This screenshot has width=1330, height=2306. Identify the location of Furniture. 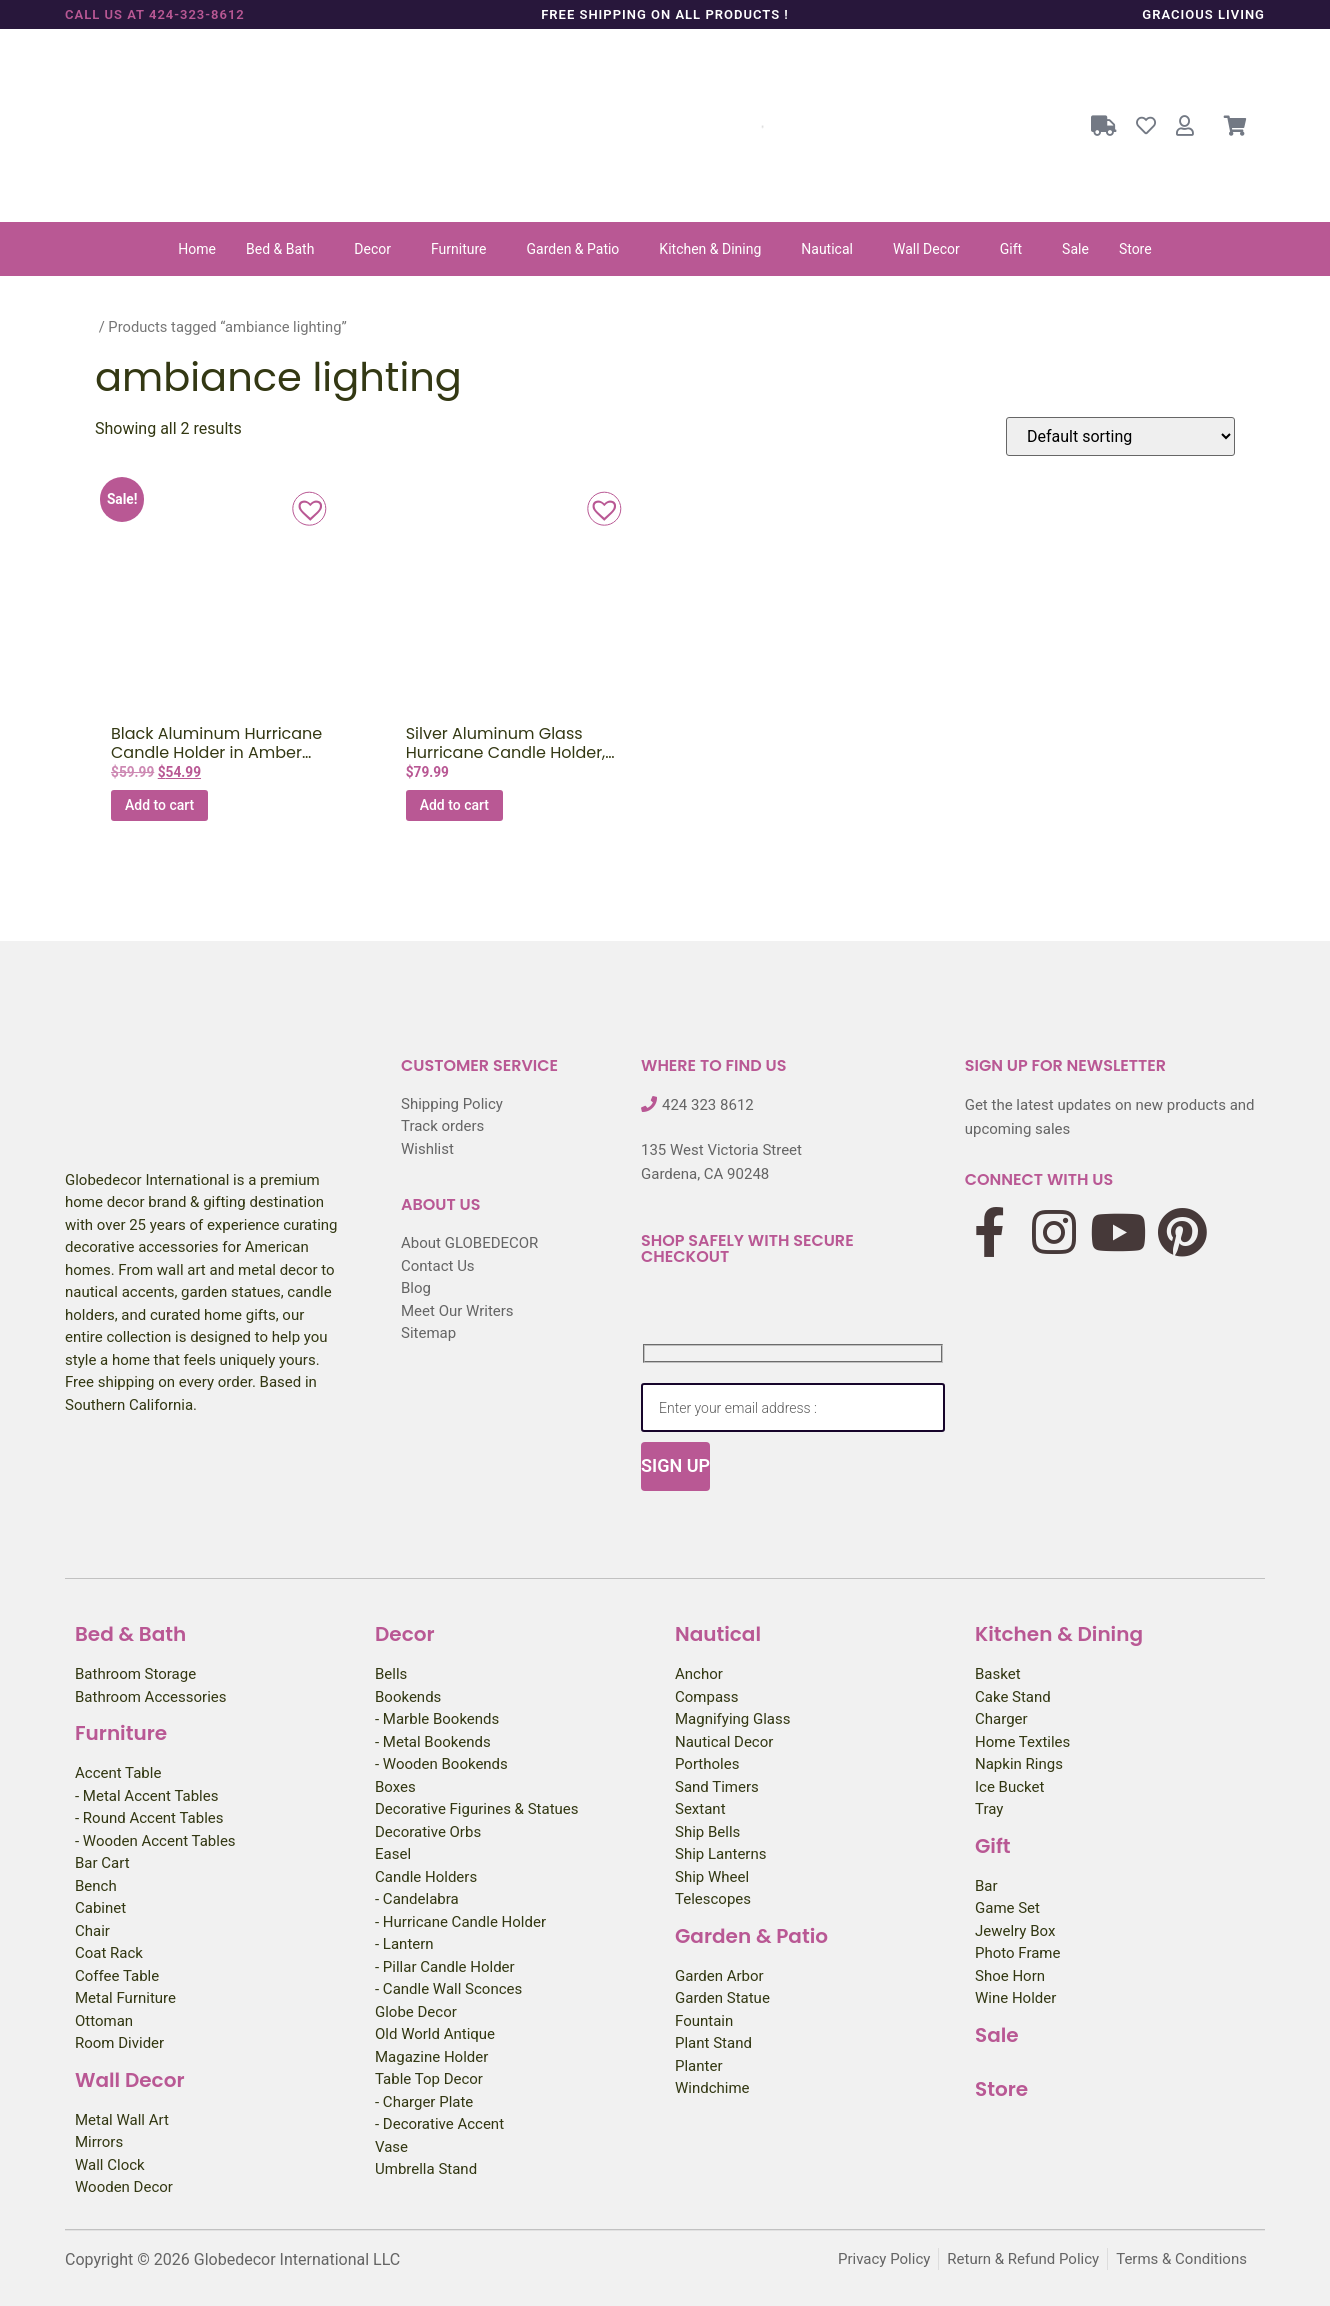
(459, 249).